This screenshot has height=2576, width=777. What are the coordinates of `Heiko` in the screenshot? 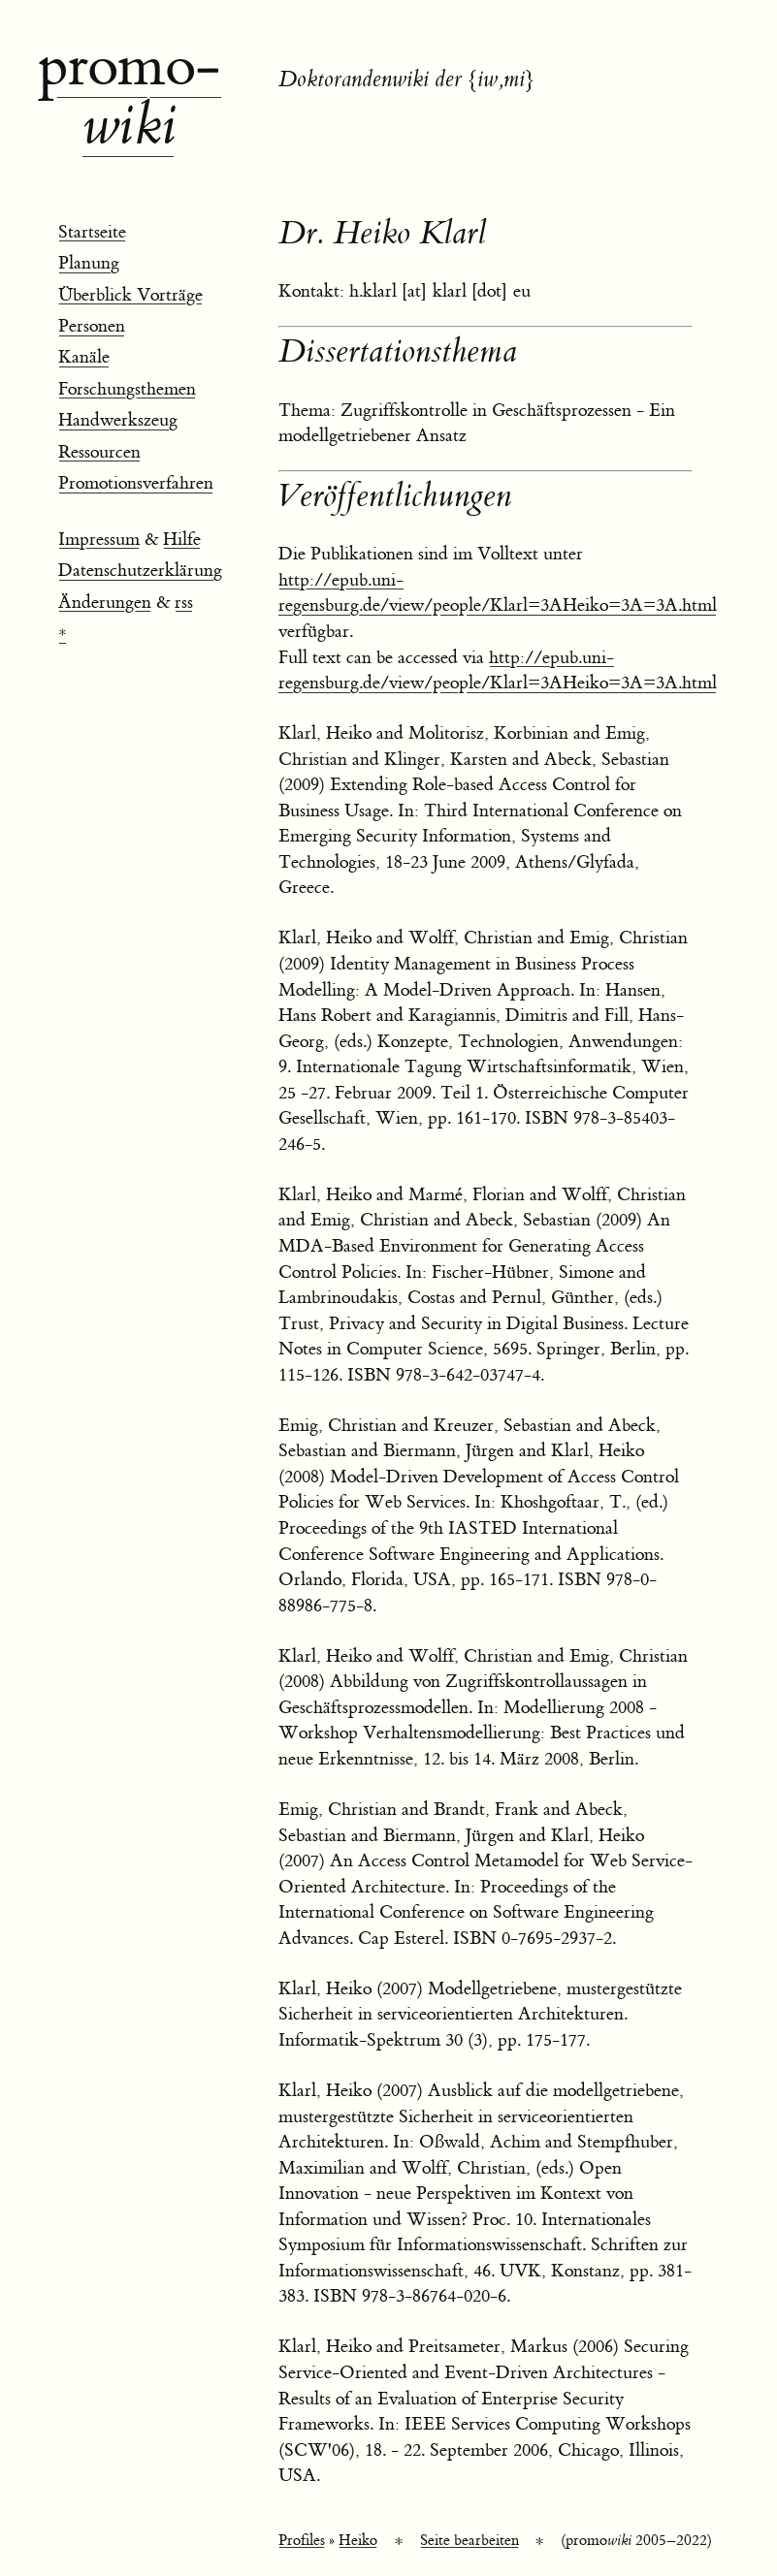 It's located at (358, 2540).